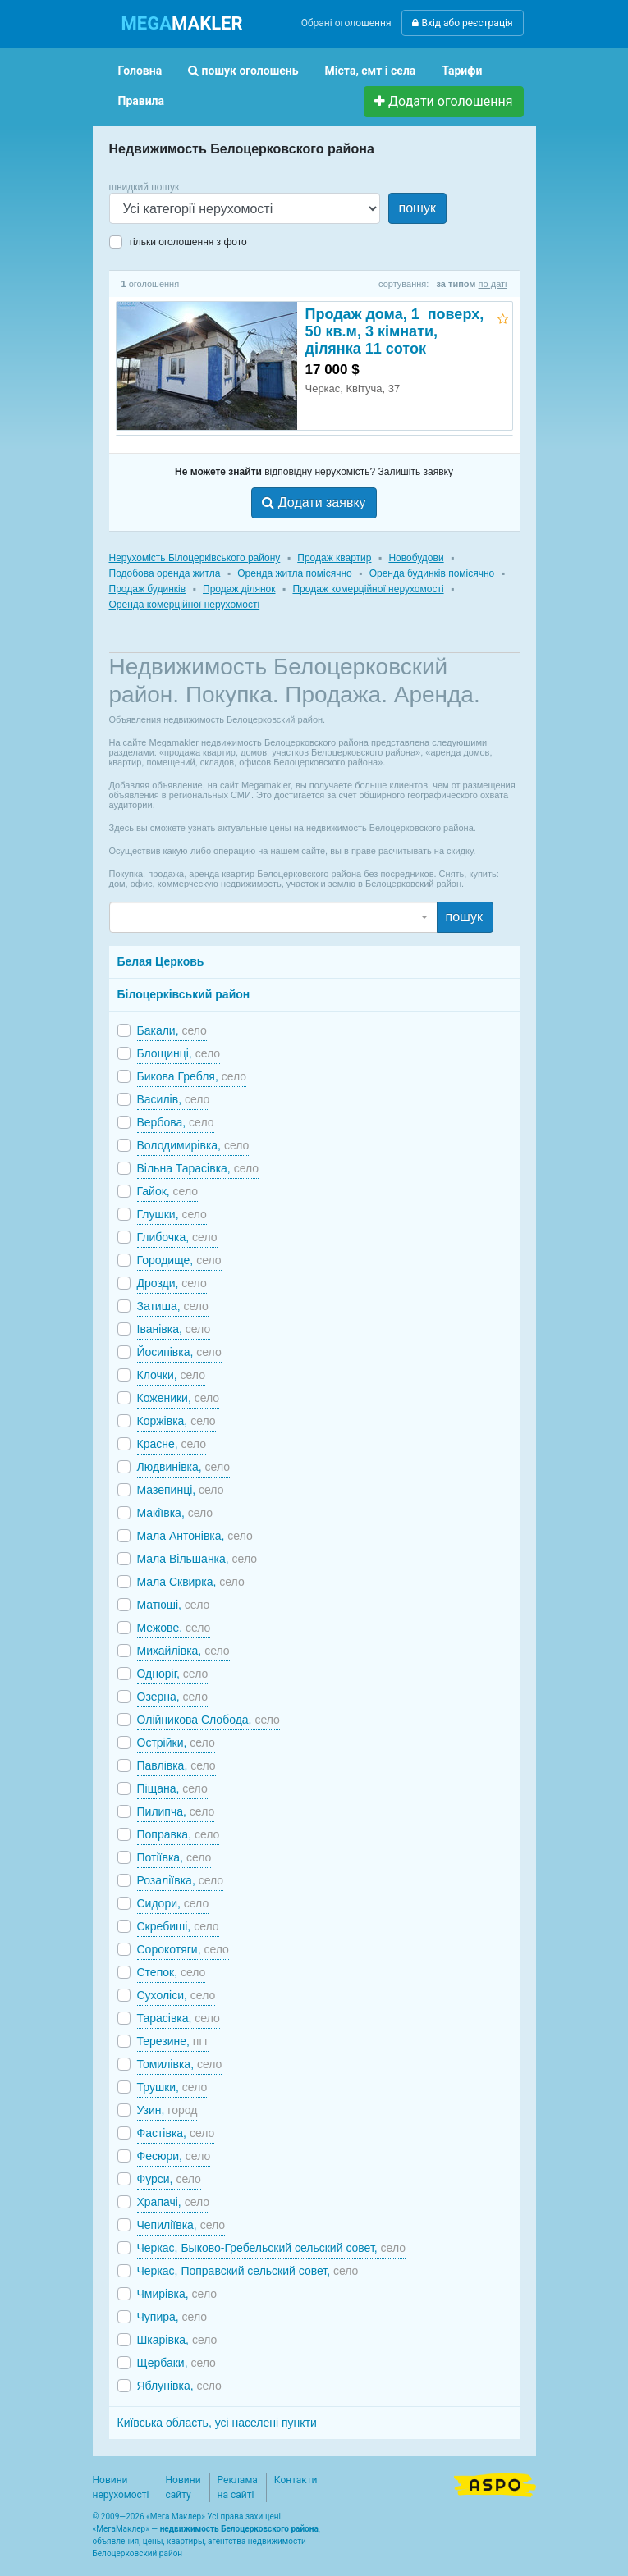 This screenshot has width=628, height=2576. Describe the element at coordinates (175, 1512) in the screenshot. I see `Макіївка,` at that location.